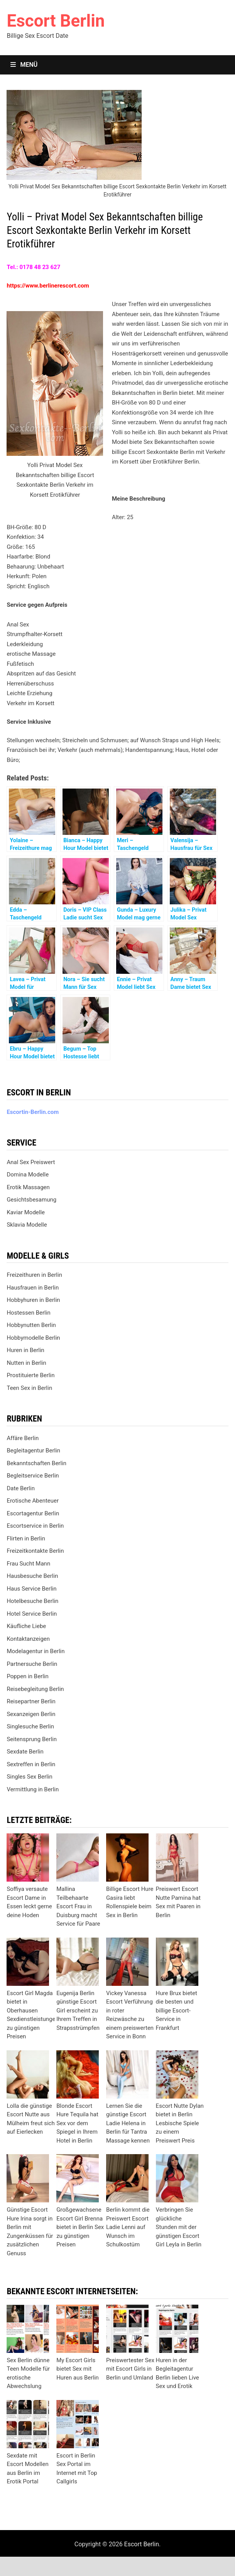  Describe the element at coordinates (176, 2010) in the screenshot. I see `Hure Brux bietet die besten und billige Escort-Service in Frankfurt` at that location.